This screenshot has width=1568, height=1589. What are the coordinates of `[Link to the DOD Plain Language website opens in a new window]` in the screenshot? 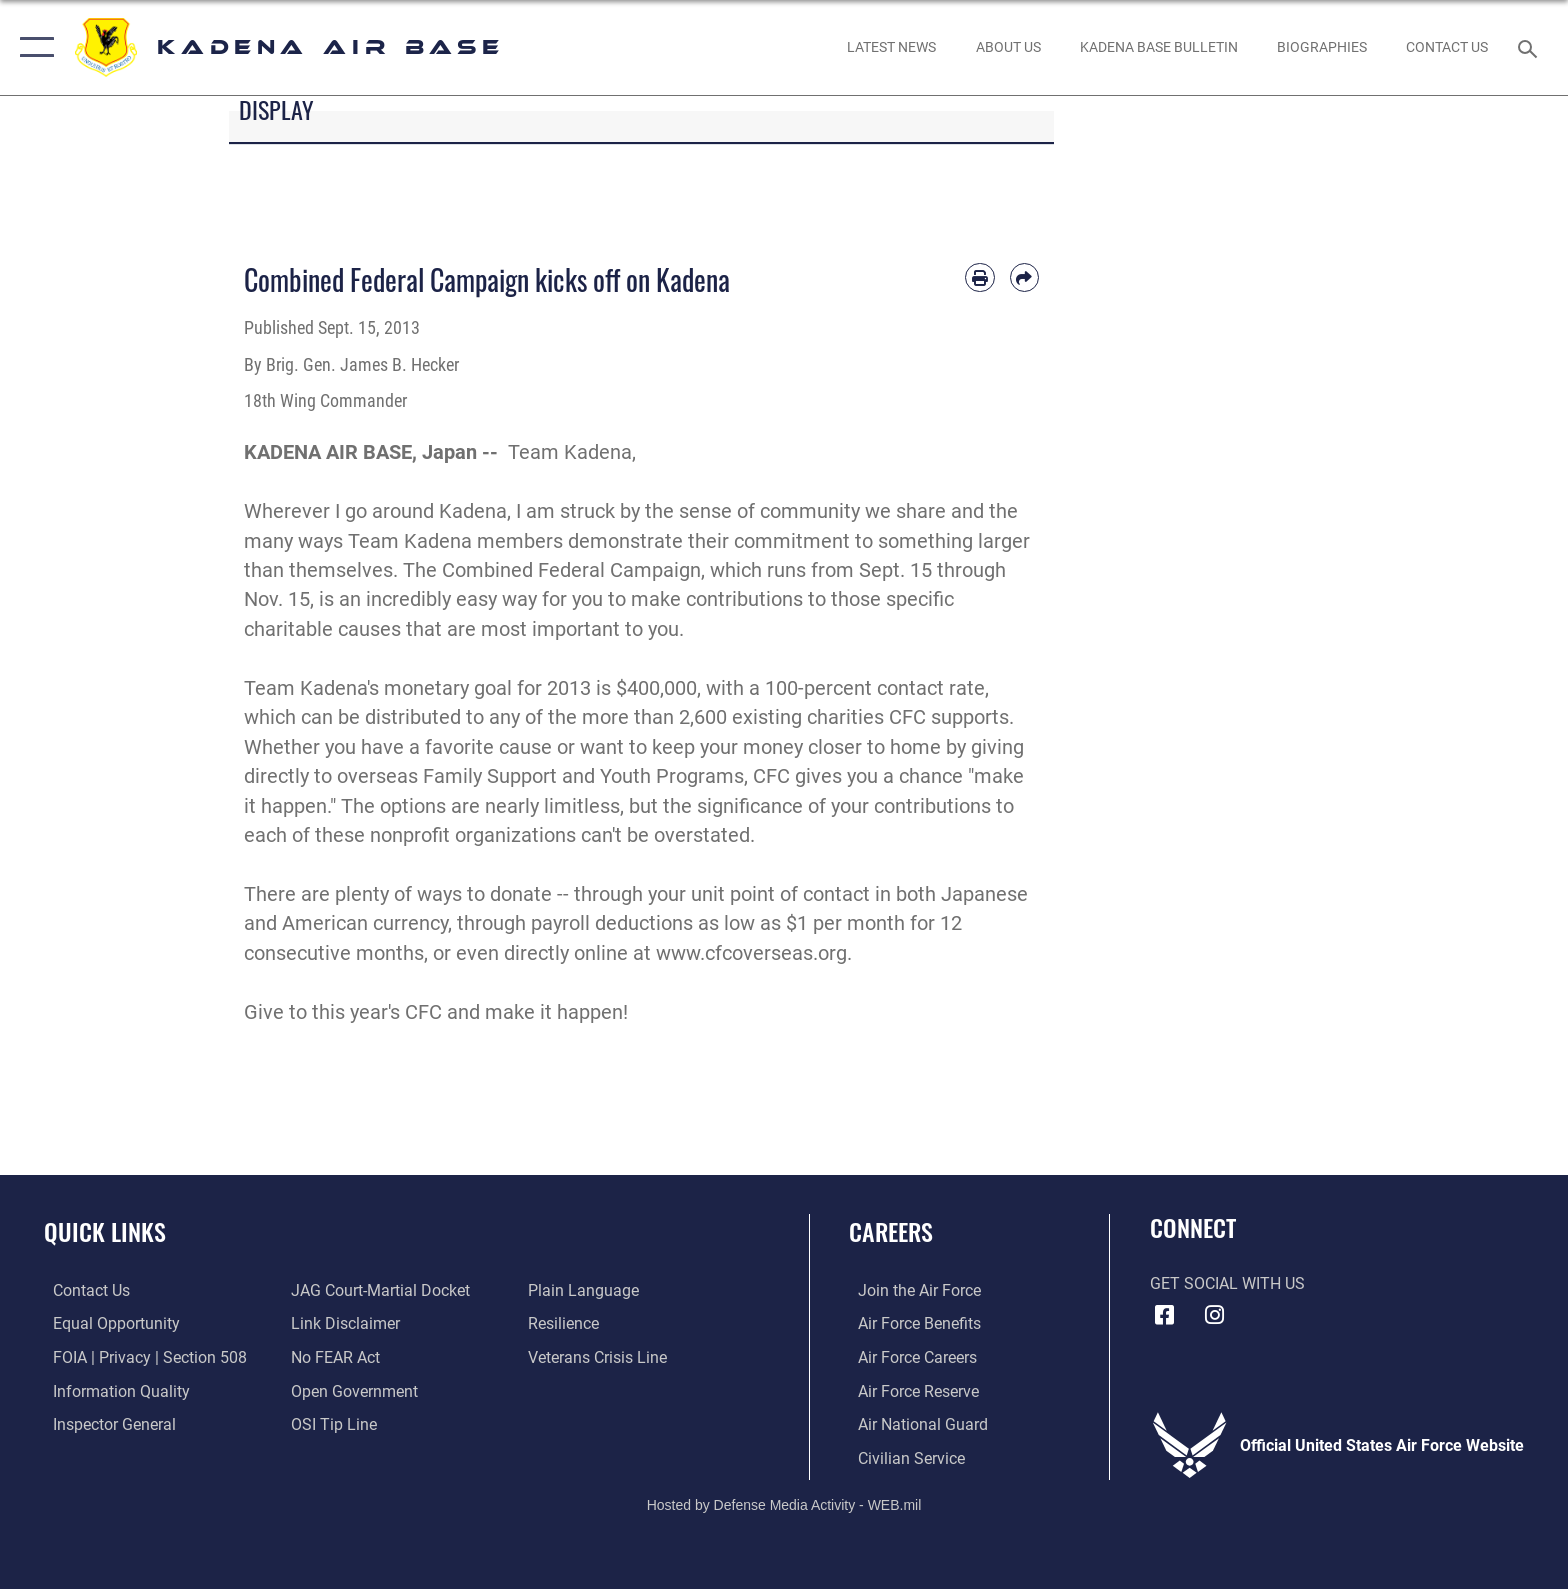 It's located at (586, 1290).